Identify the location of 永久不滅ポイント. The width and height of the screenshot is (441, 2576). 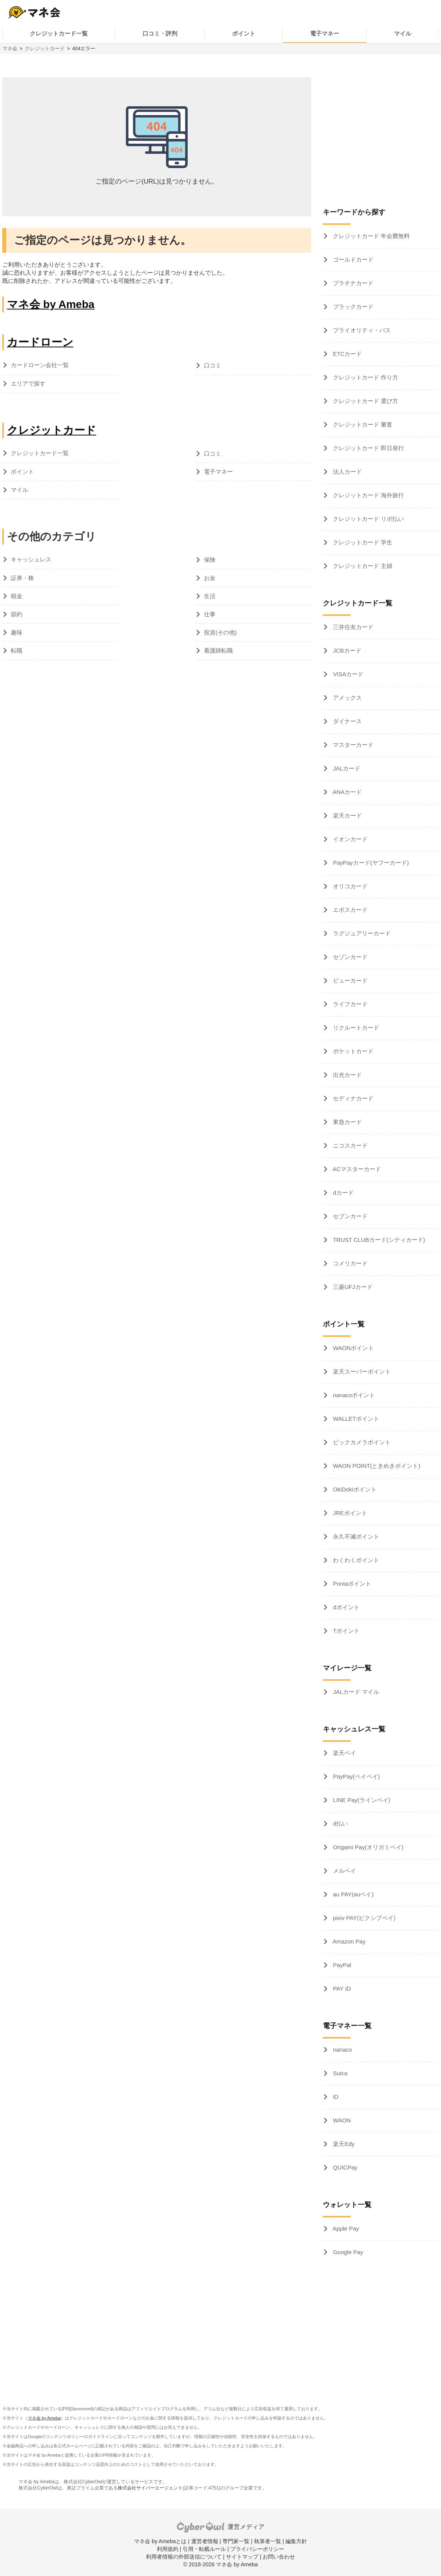
(355, 1536).